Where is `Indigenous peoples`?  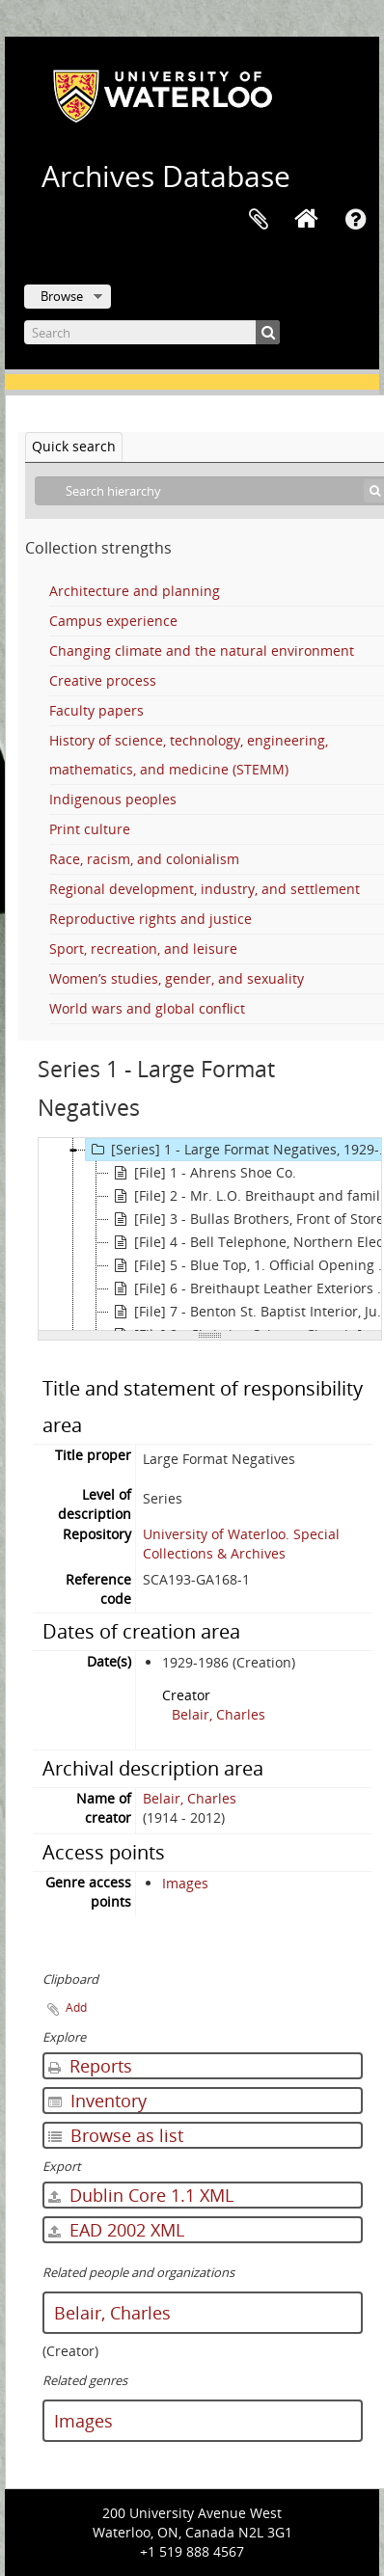
Indigenous peoples is located at coordinates (113, 799).